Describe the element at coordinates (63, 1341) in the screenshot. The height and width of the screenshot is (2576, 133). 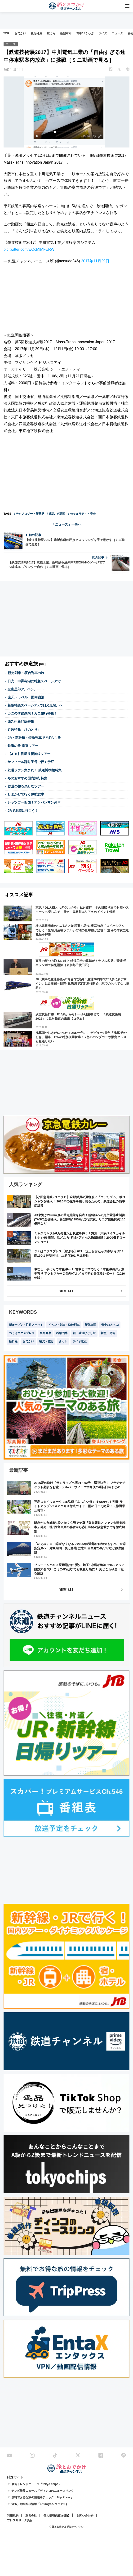
I see `きっぷ` at that location.